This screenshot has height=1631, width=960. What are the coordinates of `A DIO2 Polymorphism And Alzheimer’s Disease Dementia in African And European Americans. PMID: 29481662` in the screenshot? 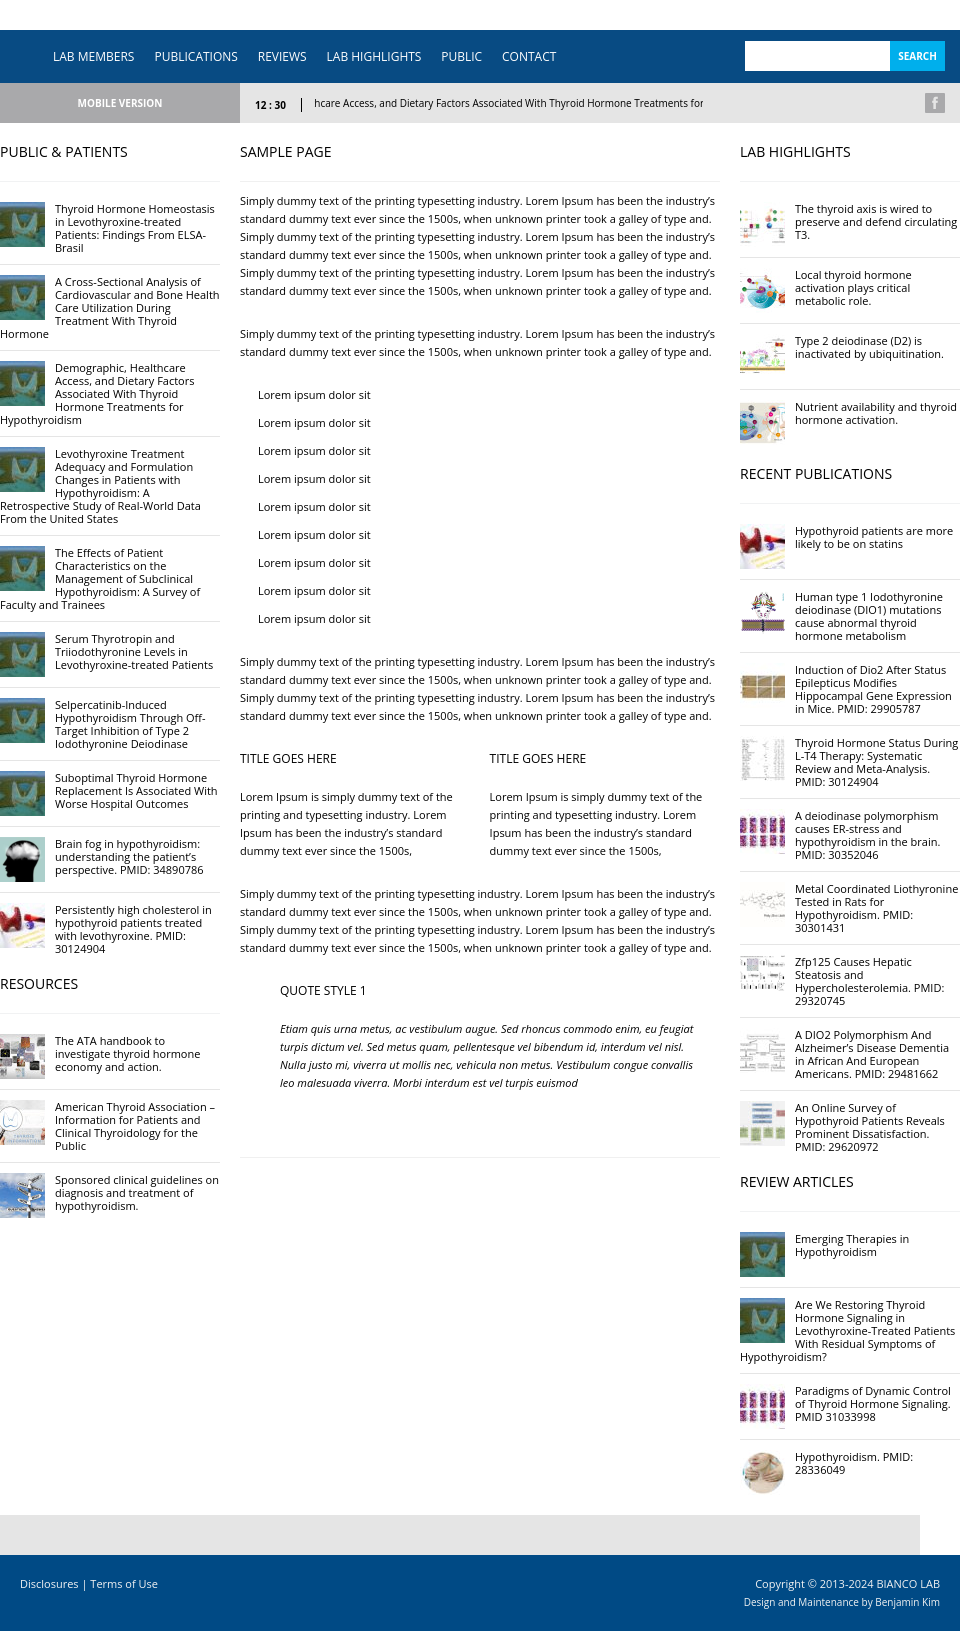 It's located at (872, 1054).